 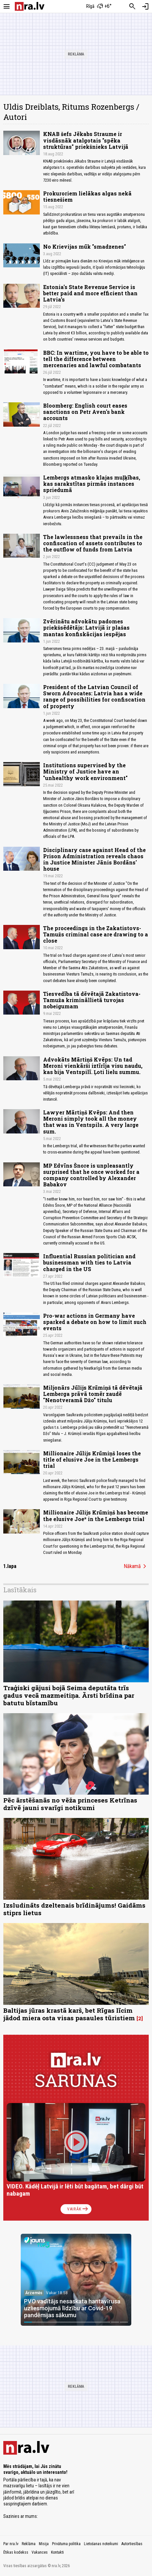 What do you see at coordinates (66, 2544) in the screenshot?
I see `Privātuma politika` at bounding box center [66, 2544].